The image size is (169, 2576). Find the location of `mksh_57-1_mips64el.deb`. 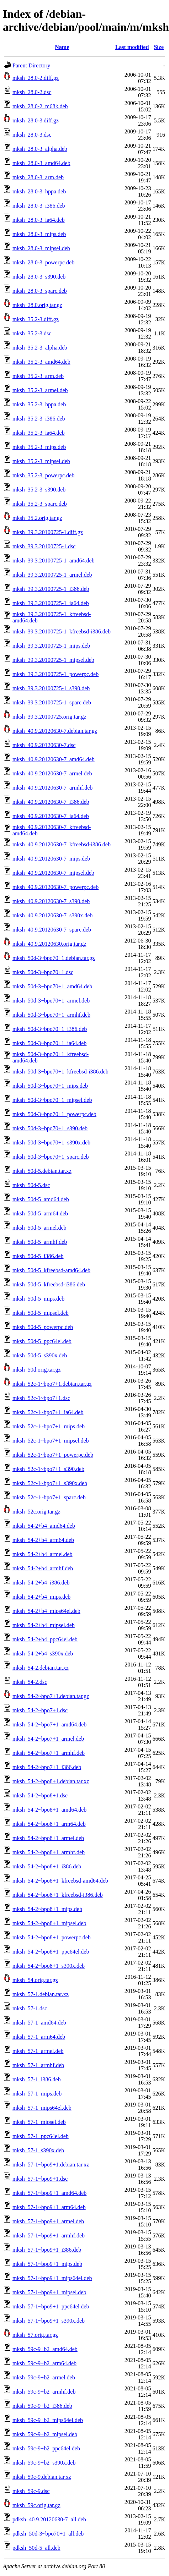

mksh_57-1_mips64el.deb is located at coordinates (42, 2108).